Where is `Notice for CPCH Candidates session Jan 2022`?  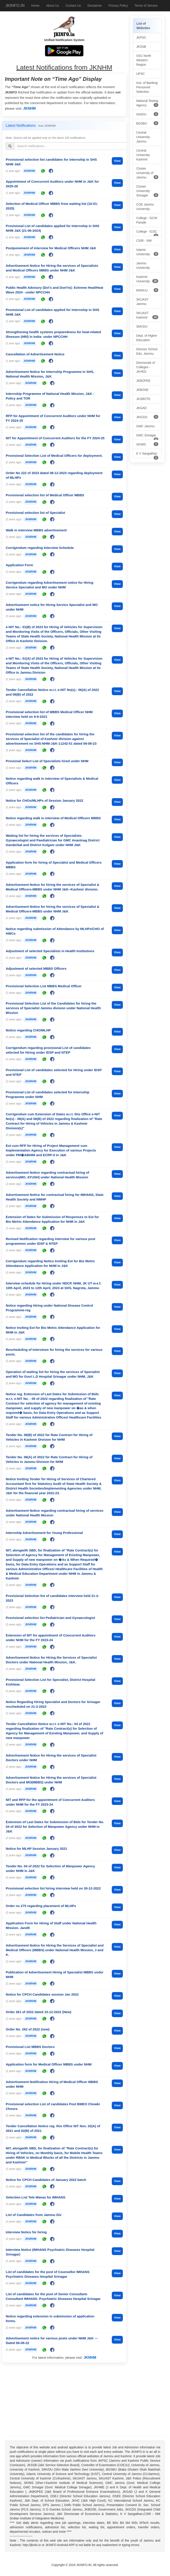 Notice for CPCH Candidates session Jan 2022 is located at coordinates (42, 1994).